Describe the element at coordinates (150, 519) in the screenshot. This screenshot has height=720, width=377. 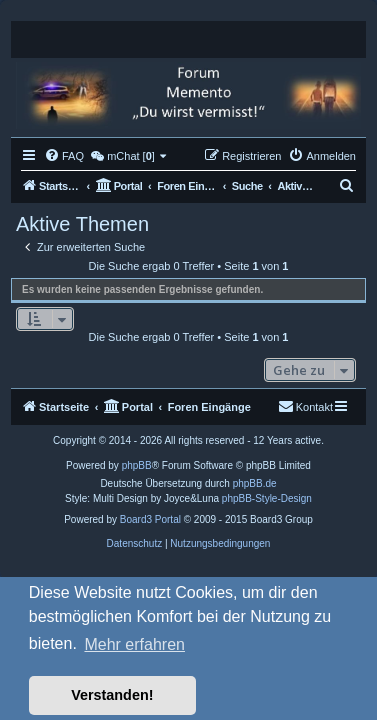
I see `Board3 Portal` at that location.